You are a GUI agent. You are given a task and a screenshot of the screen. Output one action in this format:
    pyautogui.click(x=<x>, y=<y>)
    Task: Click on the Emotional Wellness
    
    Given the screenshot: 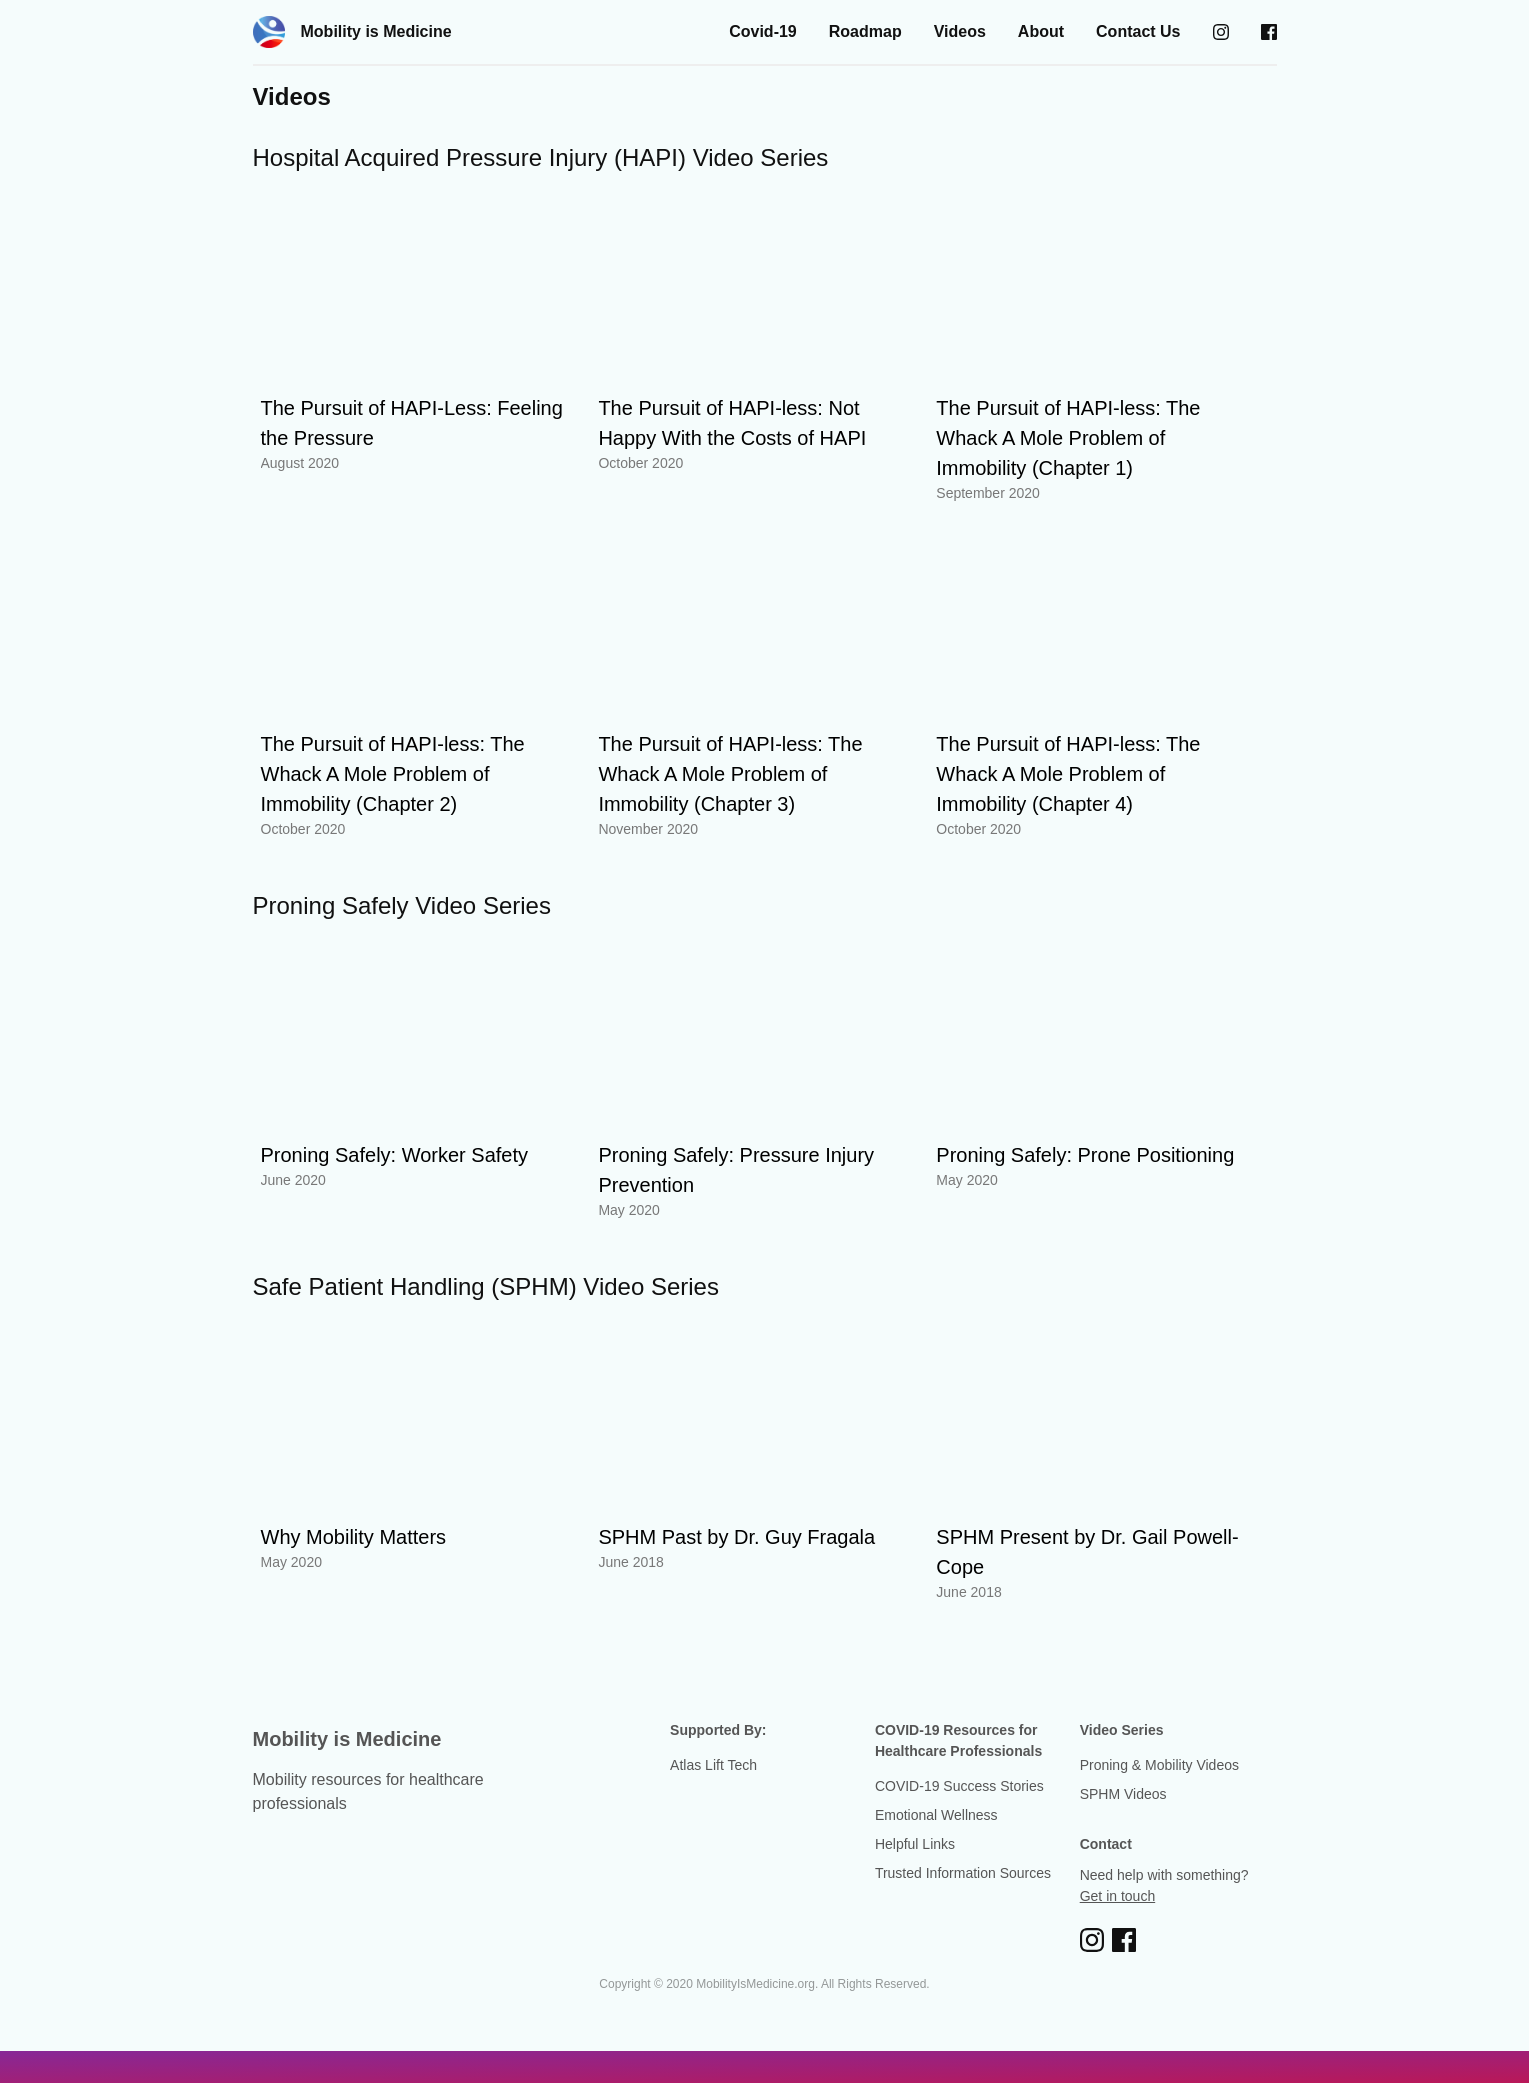 What is the action you would take?
    pyautogui.click(x=936, y=1815)
    